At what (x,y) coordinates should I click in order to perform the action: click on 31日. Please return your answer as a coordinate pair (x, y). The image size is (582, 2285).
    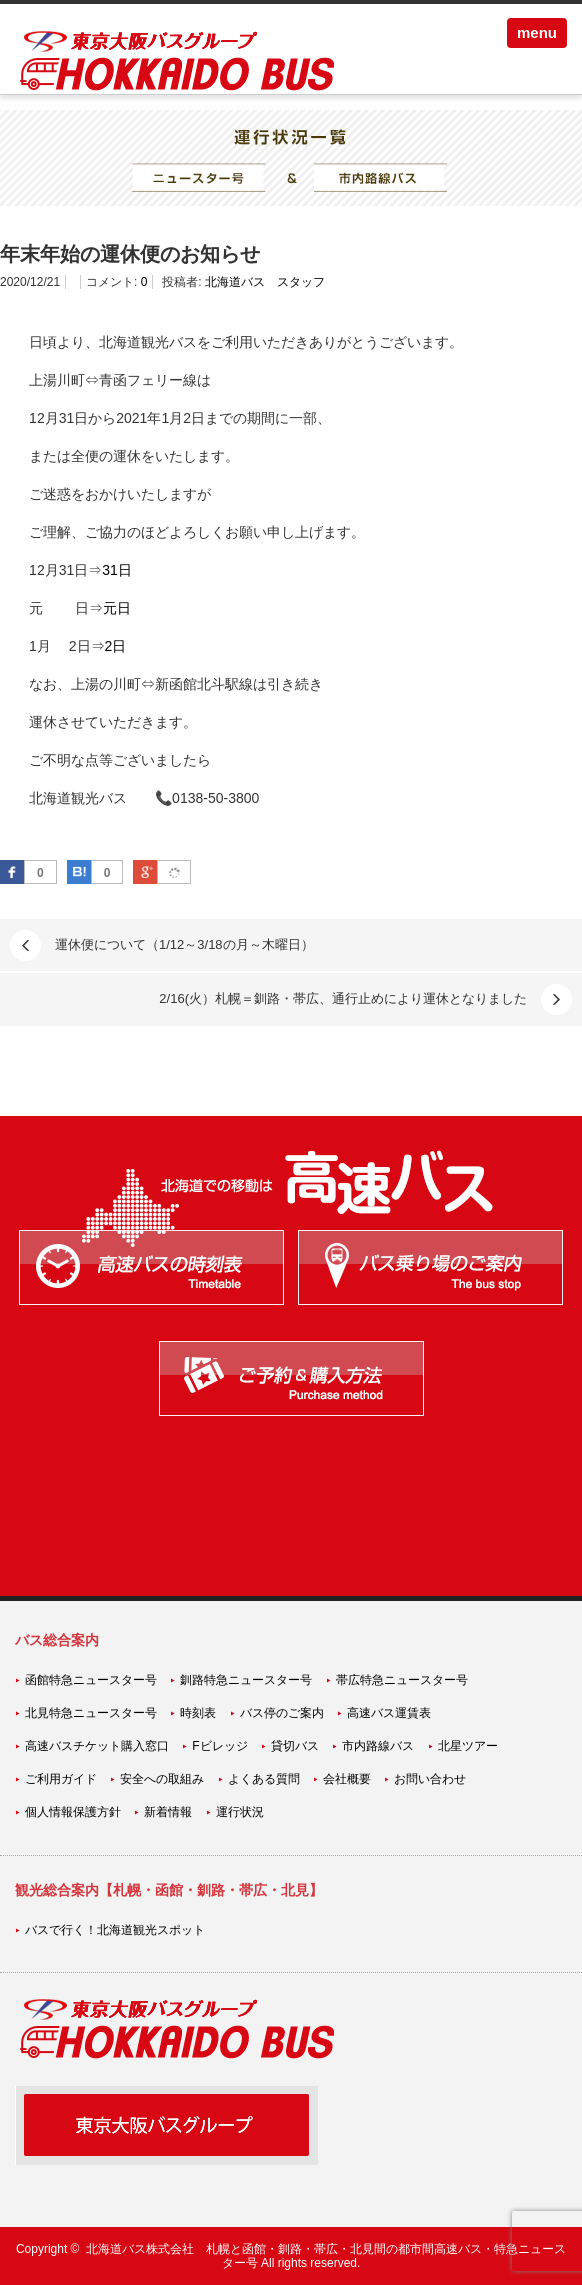
    Looking at the image, I should click on (117, 570).